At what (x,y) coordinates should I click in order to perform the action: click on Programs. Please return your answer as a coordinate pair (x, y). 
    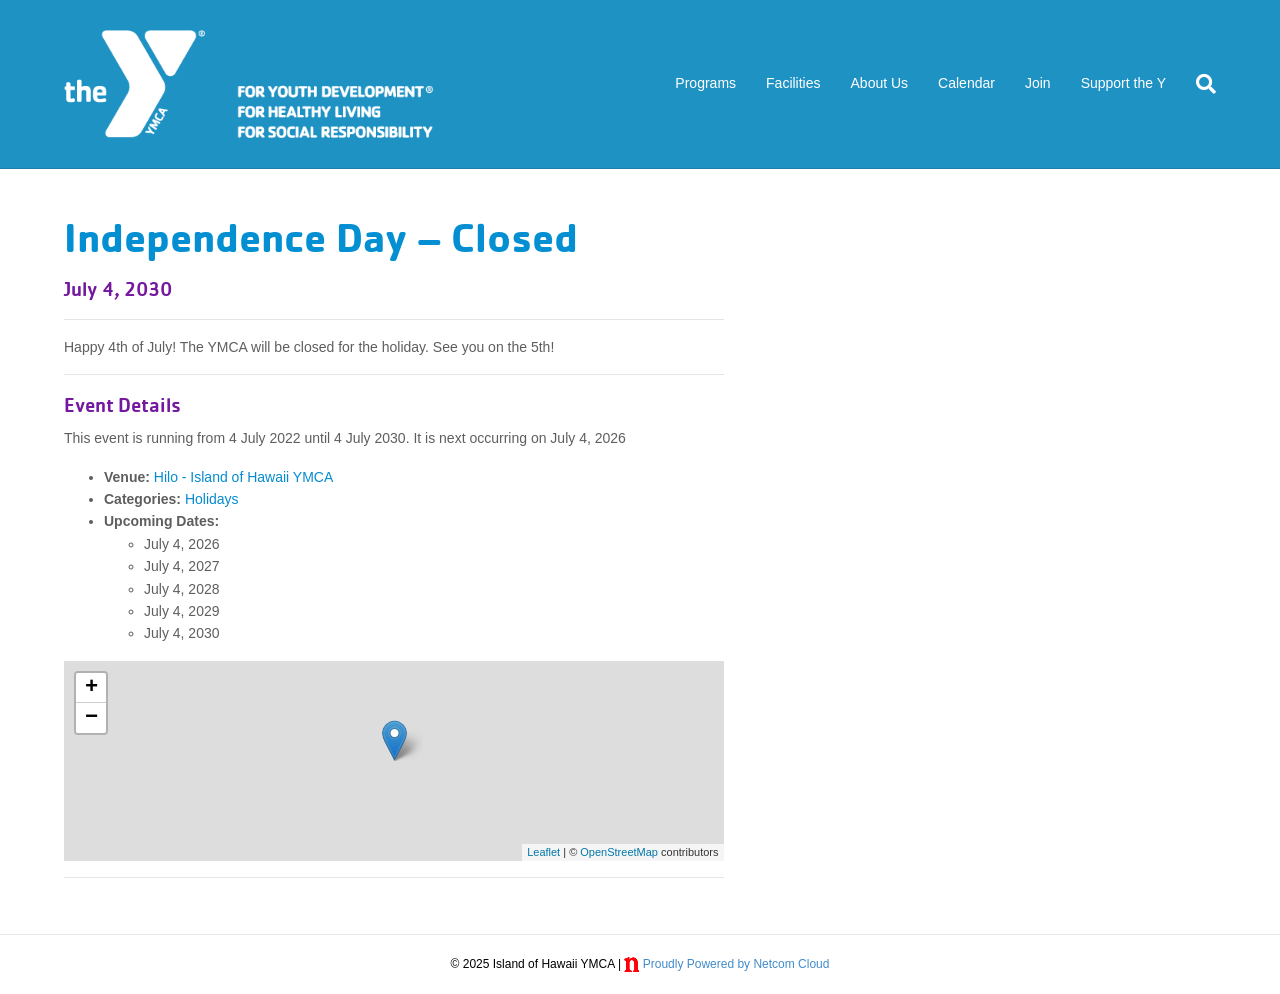
    Looking at the image, I should click on (705, 83).